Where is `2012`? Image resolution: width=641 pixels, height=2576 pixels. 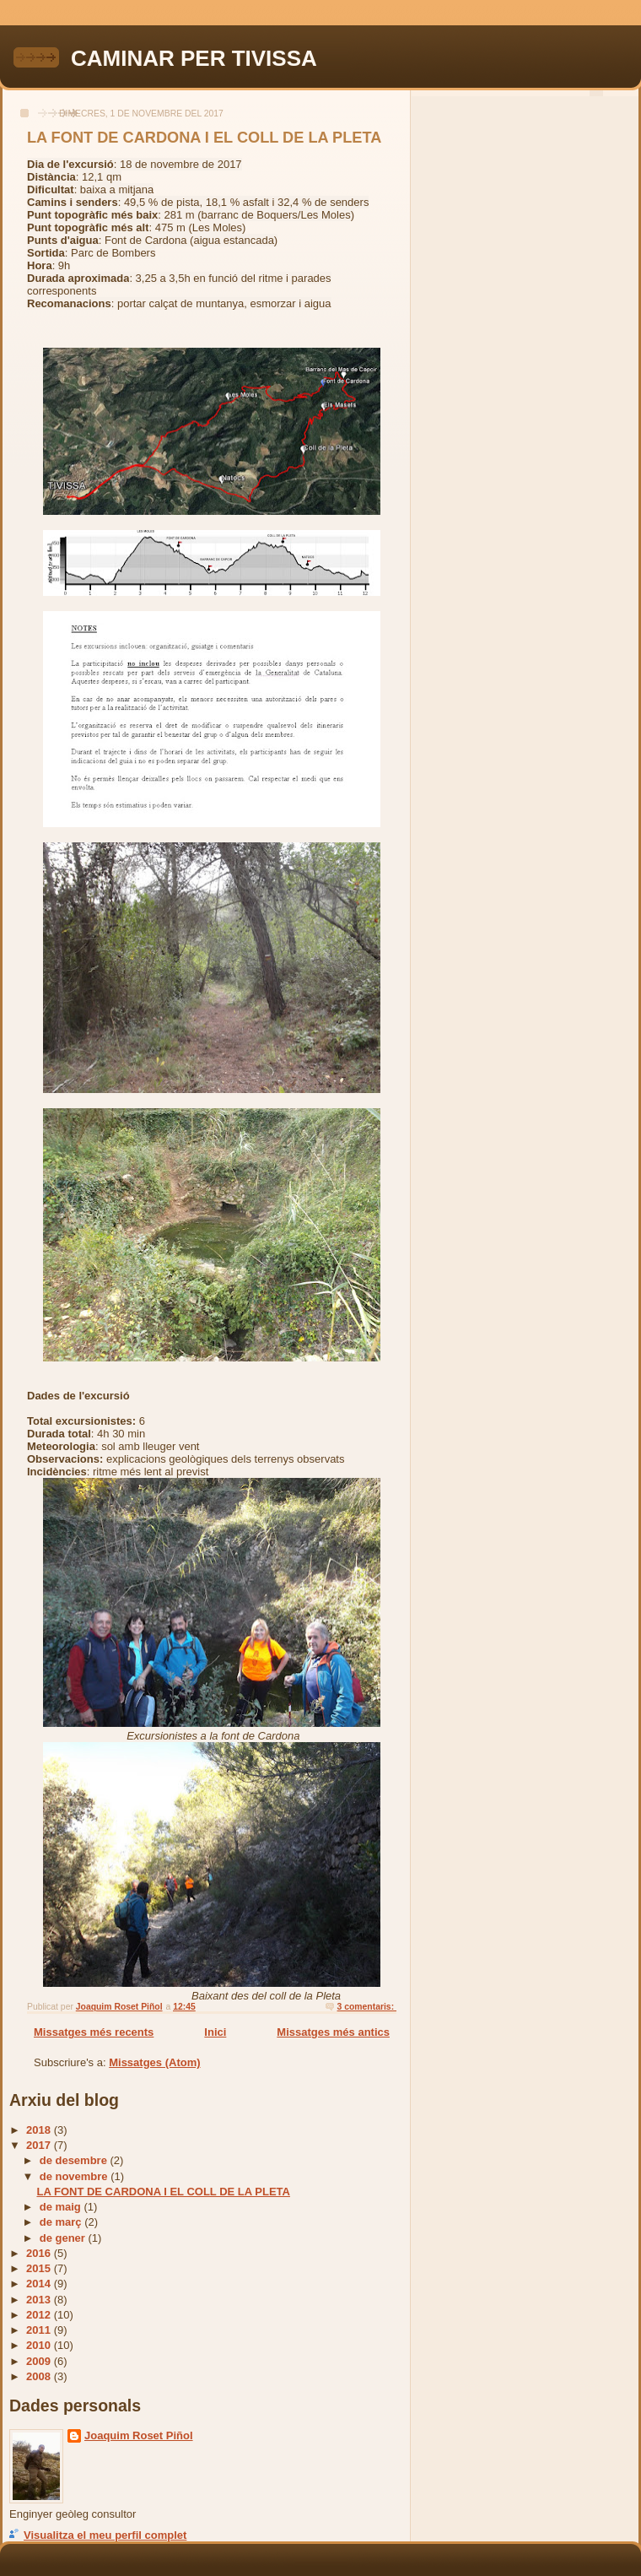 2012 is located at coordinates (40, 2314).